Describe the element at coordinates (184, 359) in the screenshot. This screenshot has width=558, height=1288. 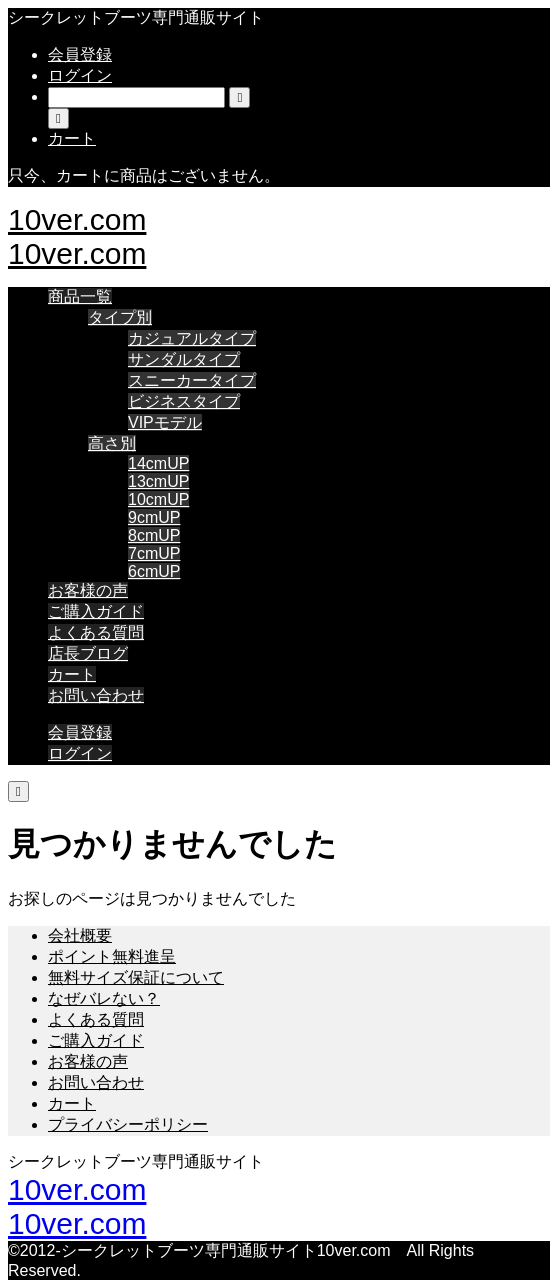
I see `サンダルタイプ` at that location.